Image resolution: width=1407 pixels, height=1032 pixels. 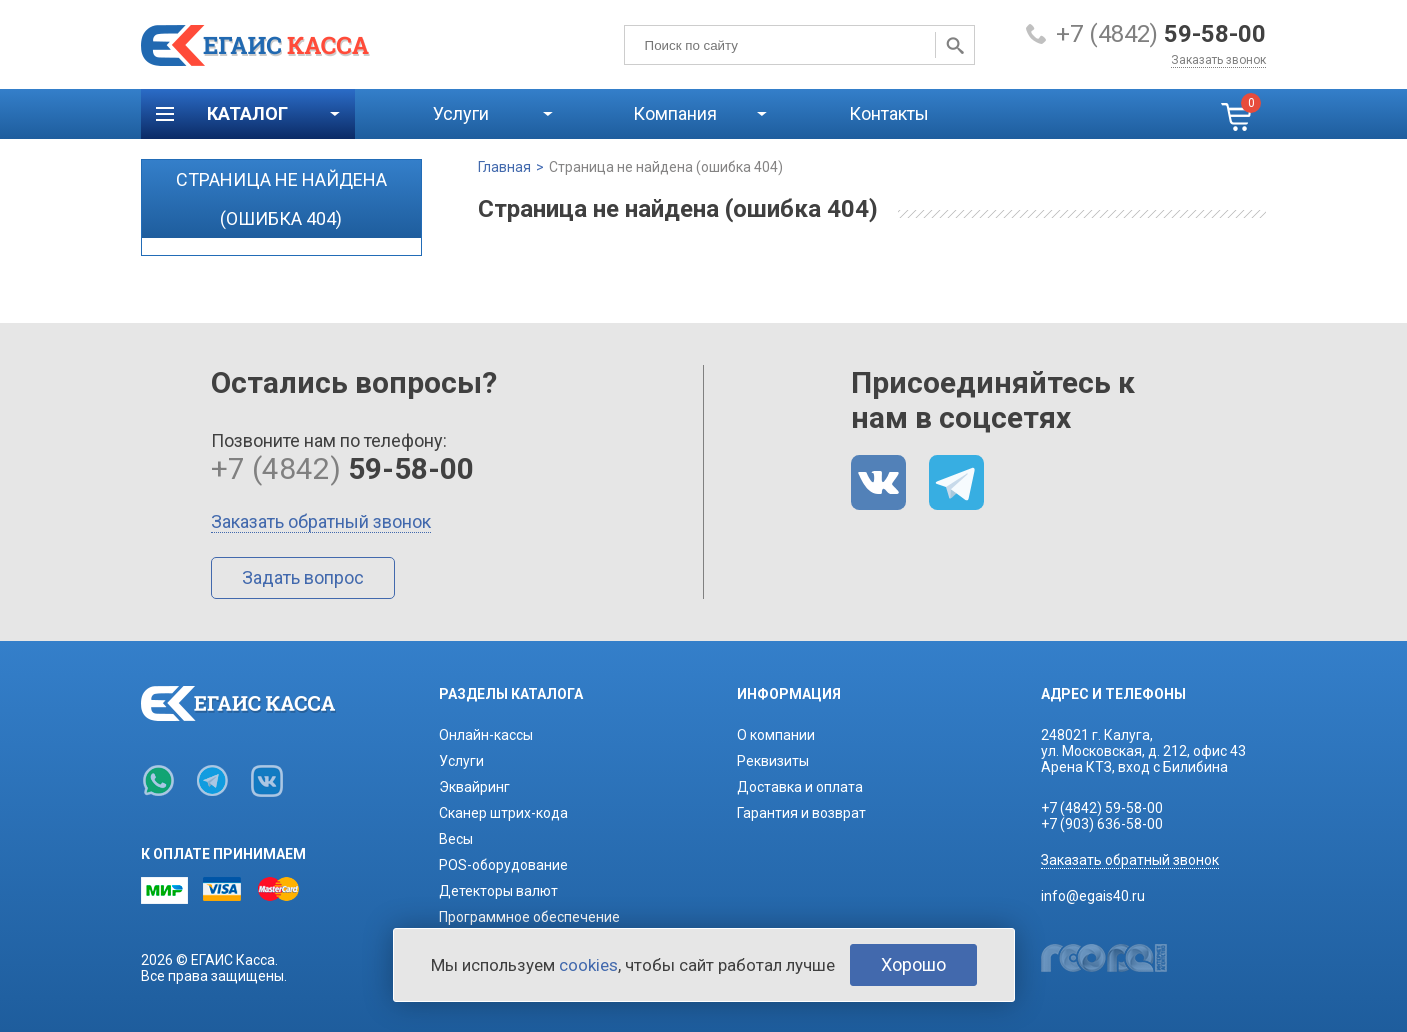 I want to click on Заказать обратный звонок, so click(x=321, y=521).